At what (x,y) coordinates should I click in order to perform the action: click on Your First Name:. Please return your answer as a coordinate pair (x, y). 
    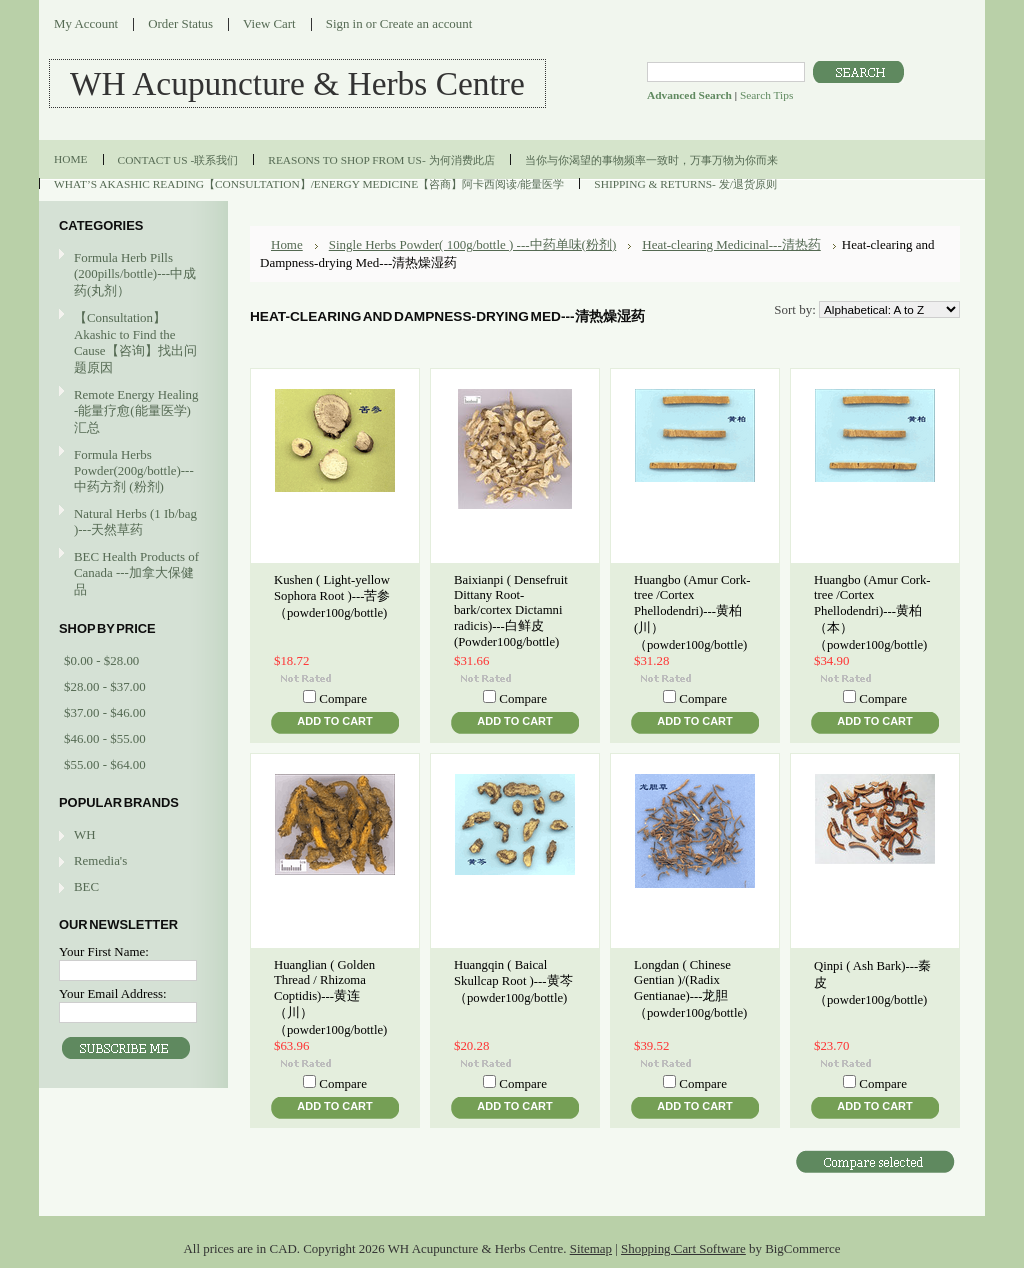
    Looking at the image, I should click on (104, 951).